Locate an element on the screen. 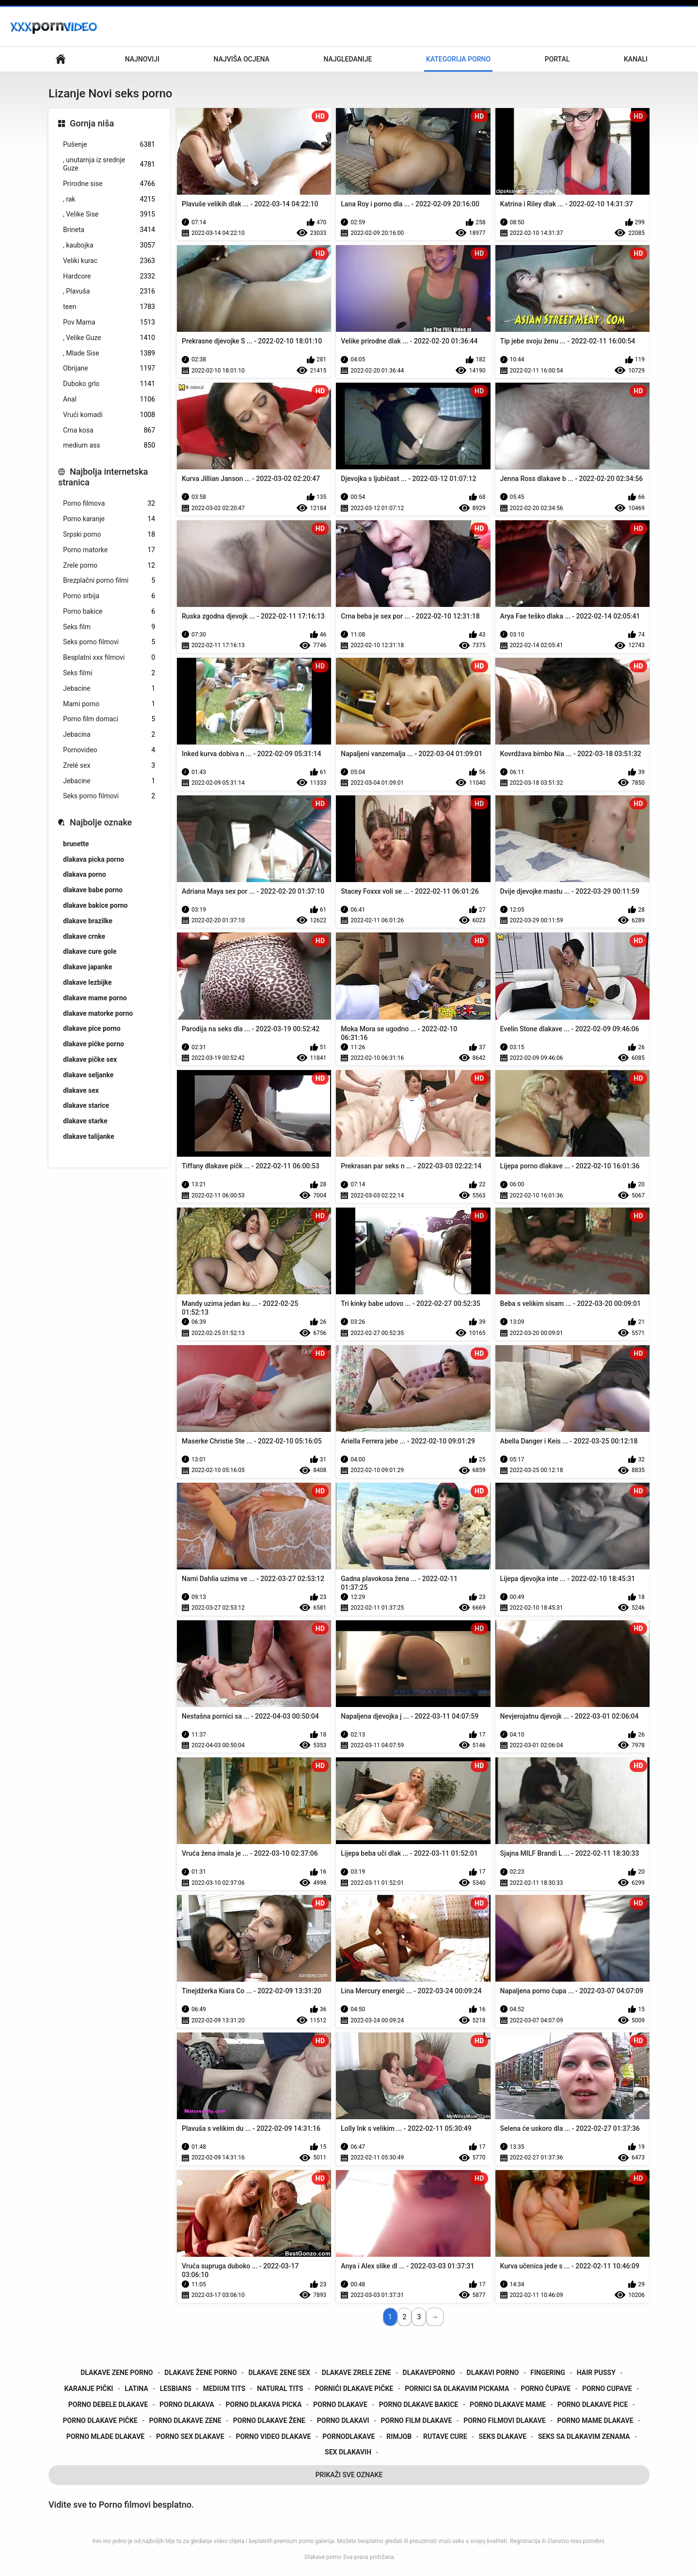  Srpski porno is located at coordinates (109, 534).